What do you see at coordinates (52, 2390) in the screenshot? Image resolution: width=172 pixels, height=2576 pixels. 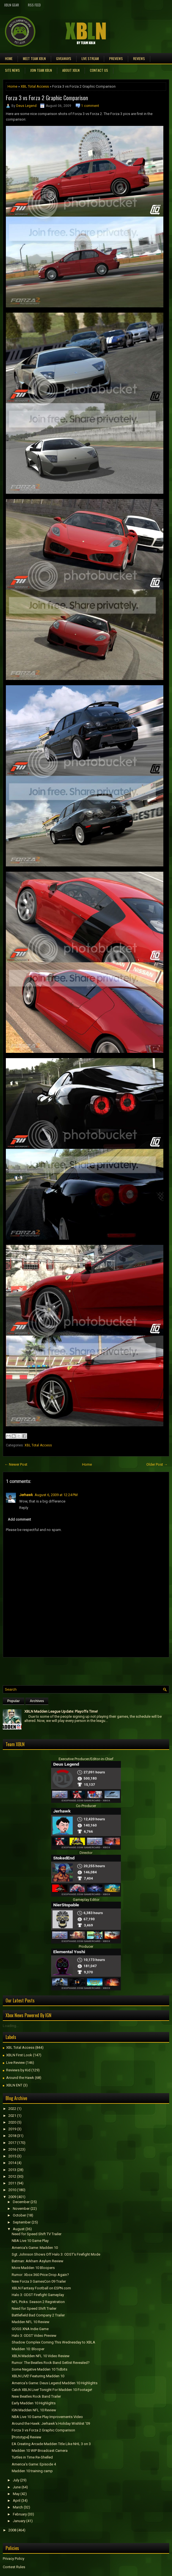 I see `Catch XBLN Live! Tonight For Madden 10 Footage!` at bounding box center [52, 2390].